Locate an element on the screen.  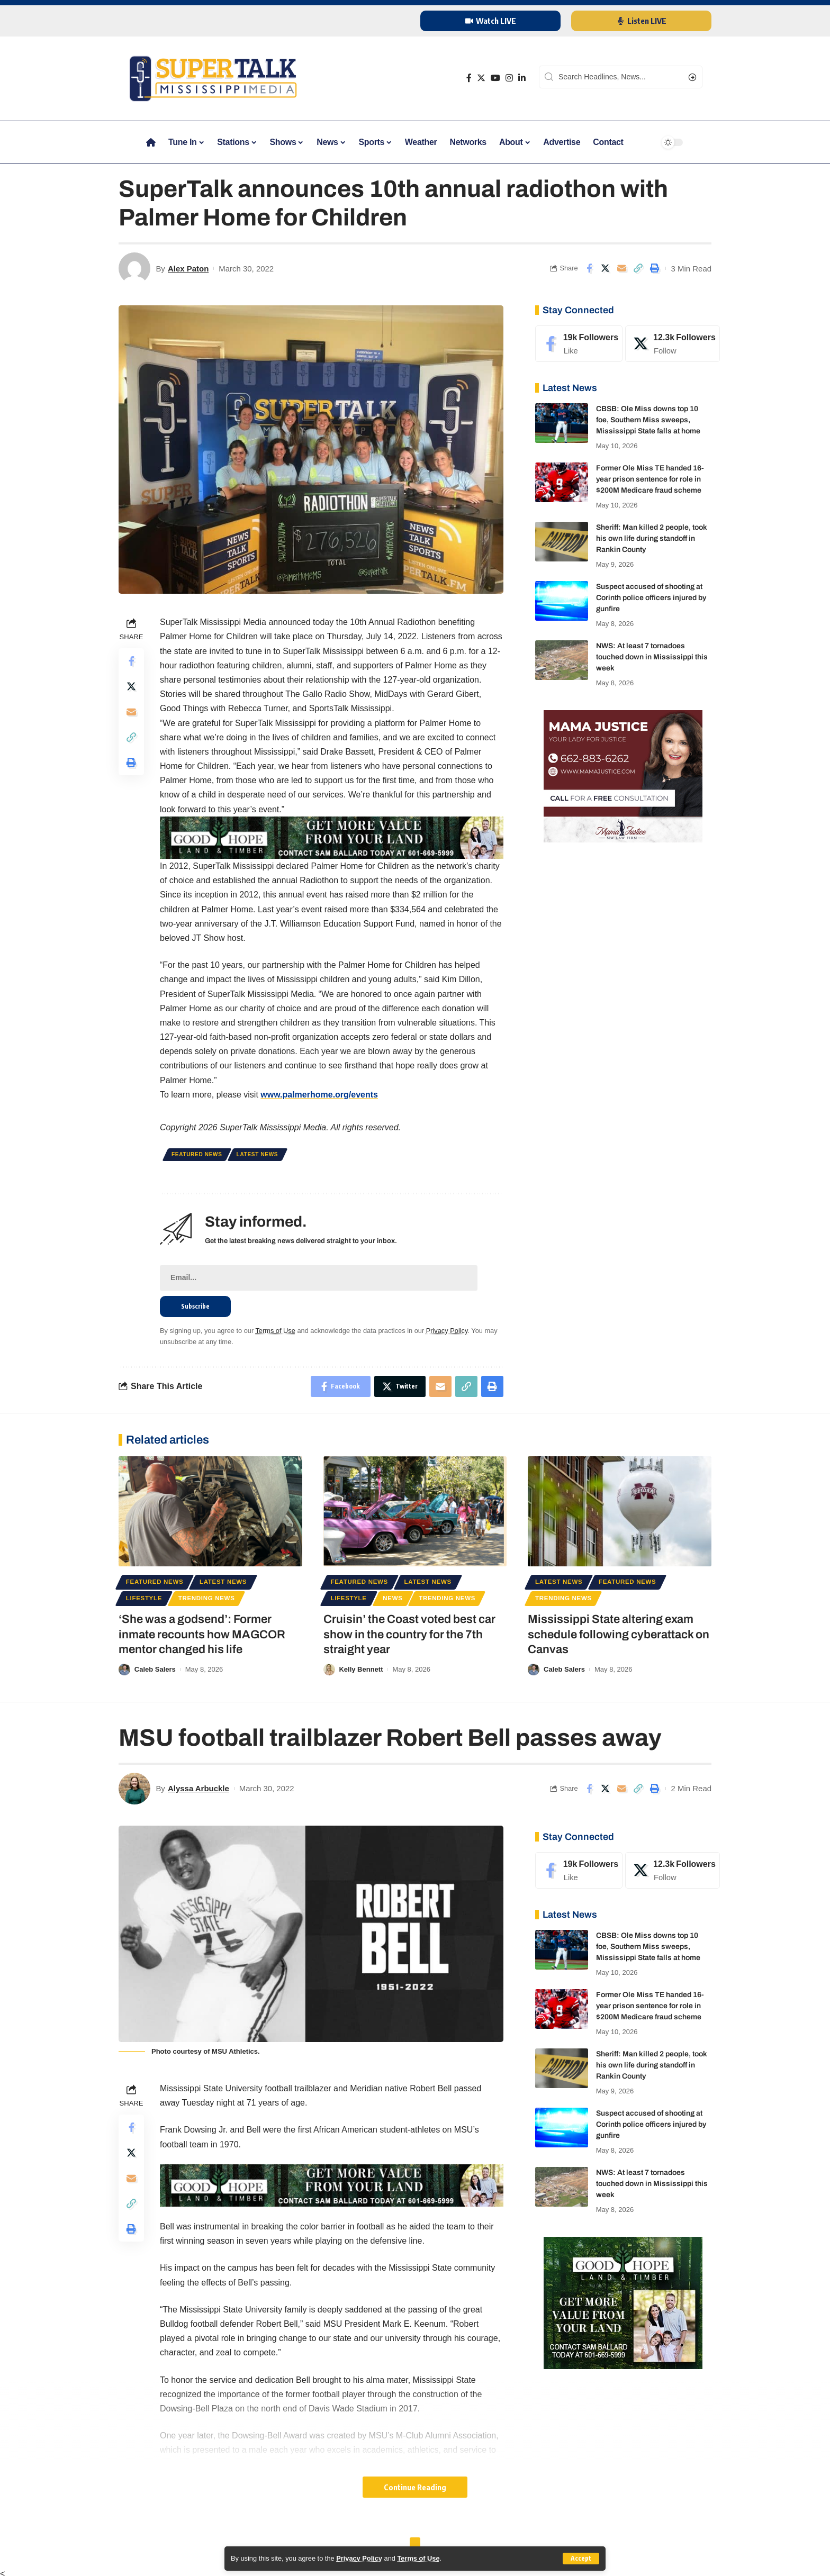
[Share on Facebook] is located at coordinates (589, 268).